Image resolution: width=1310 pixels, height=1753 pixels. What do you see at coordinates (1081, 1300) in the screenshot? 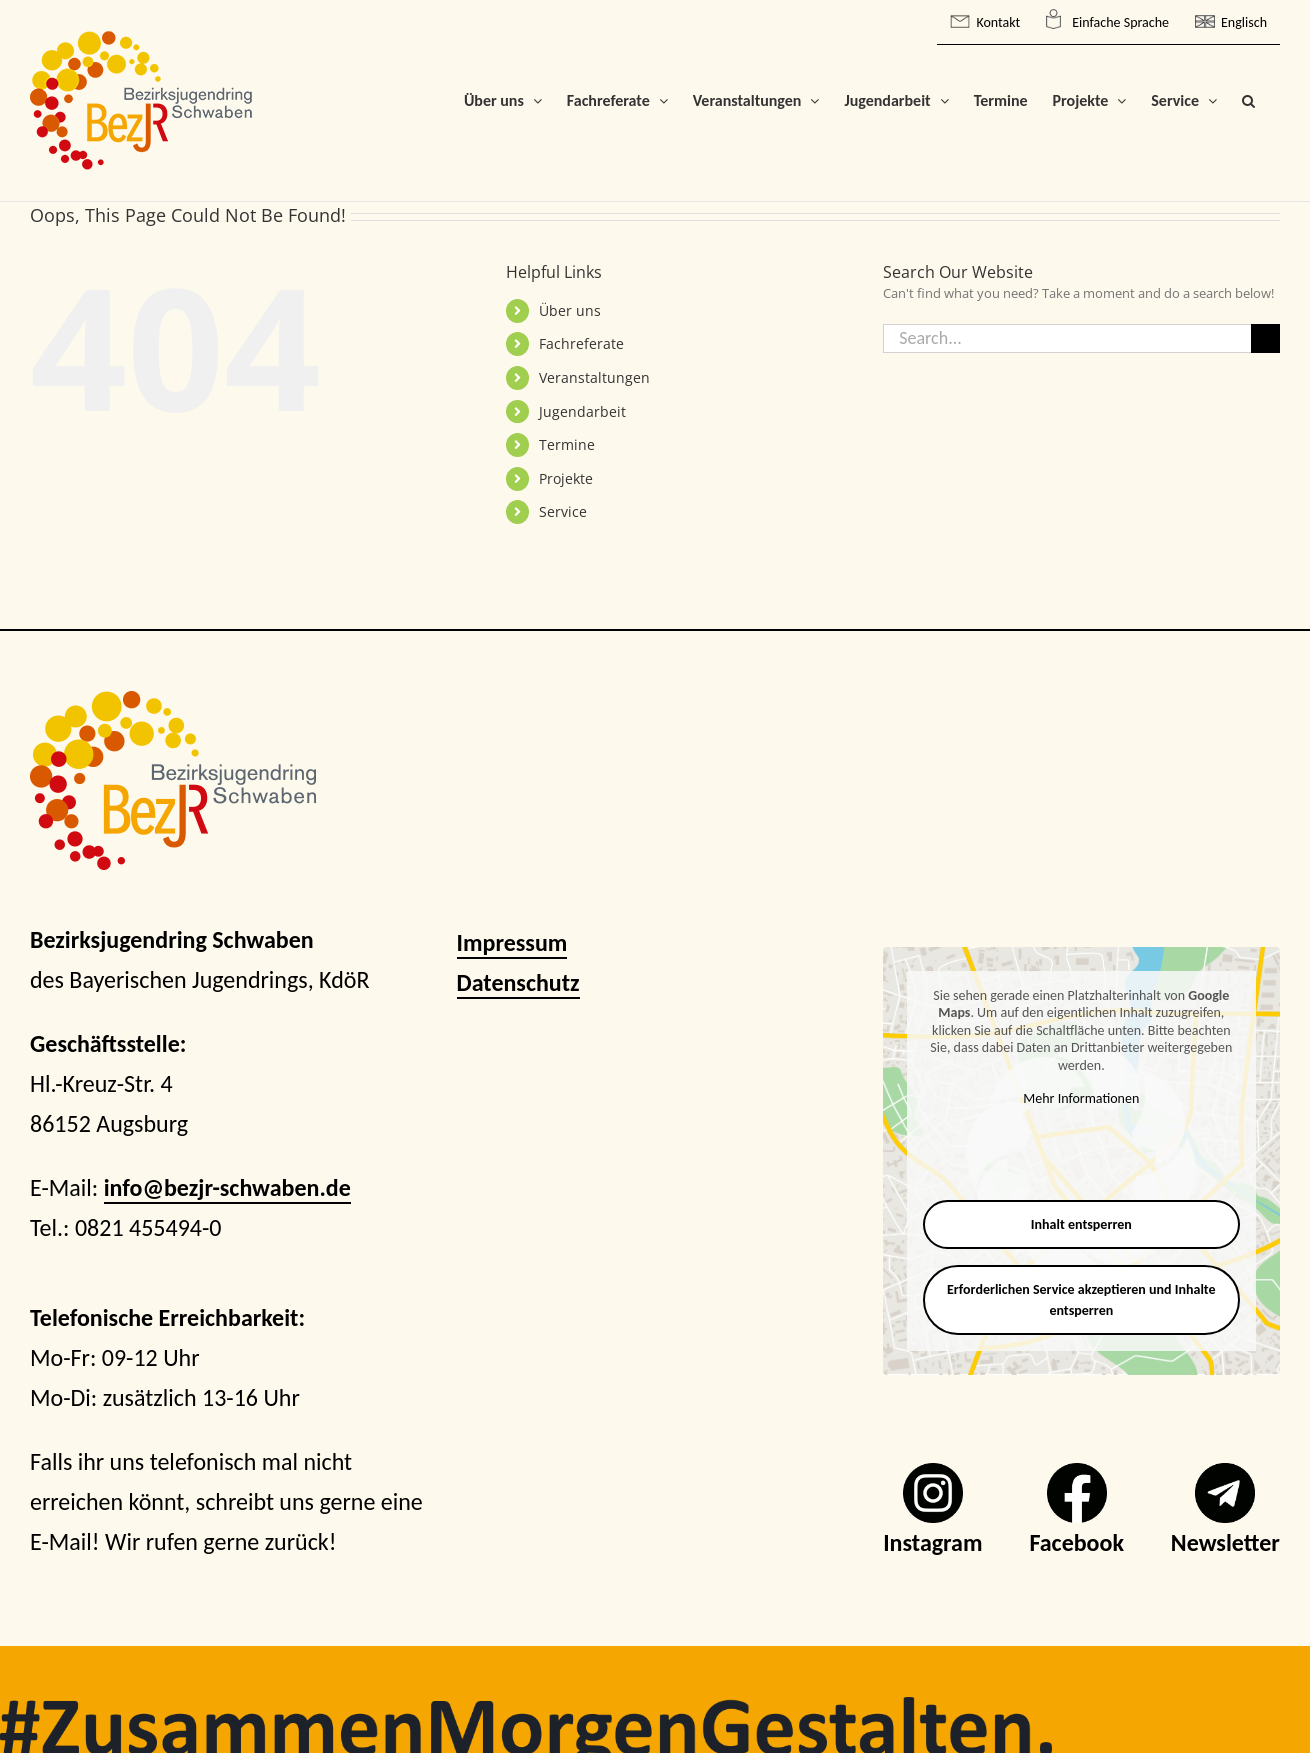
I see `Erforderlichen Service akzeptieren und Inhalte entsperren [button]` at bounding box center [1081, 1300].